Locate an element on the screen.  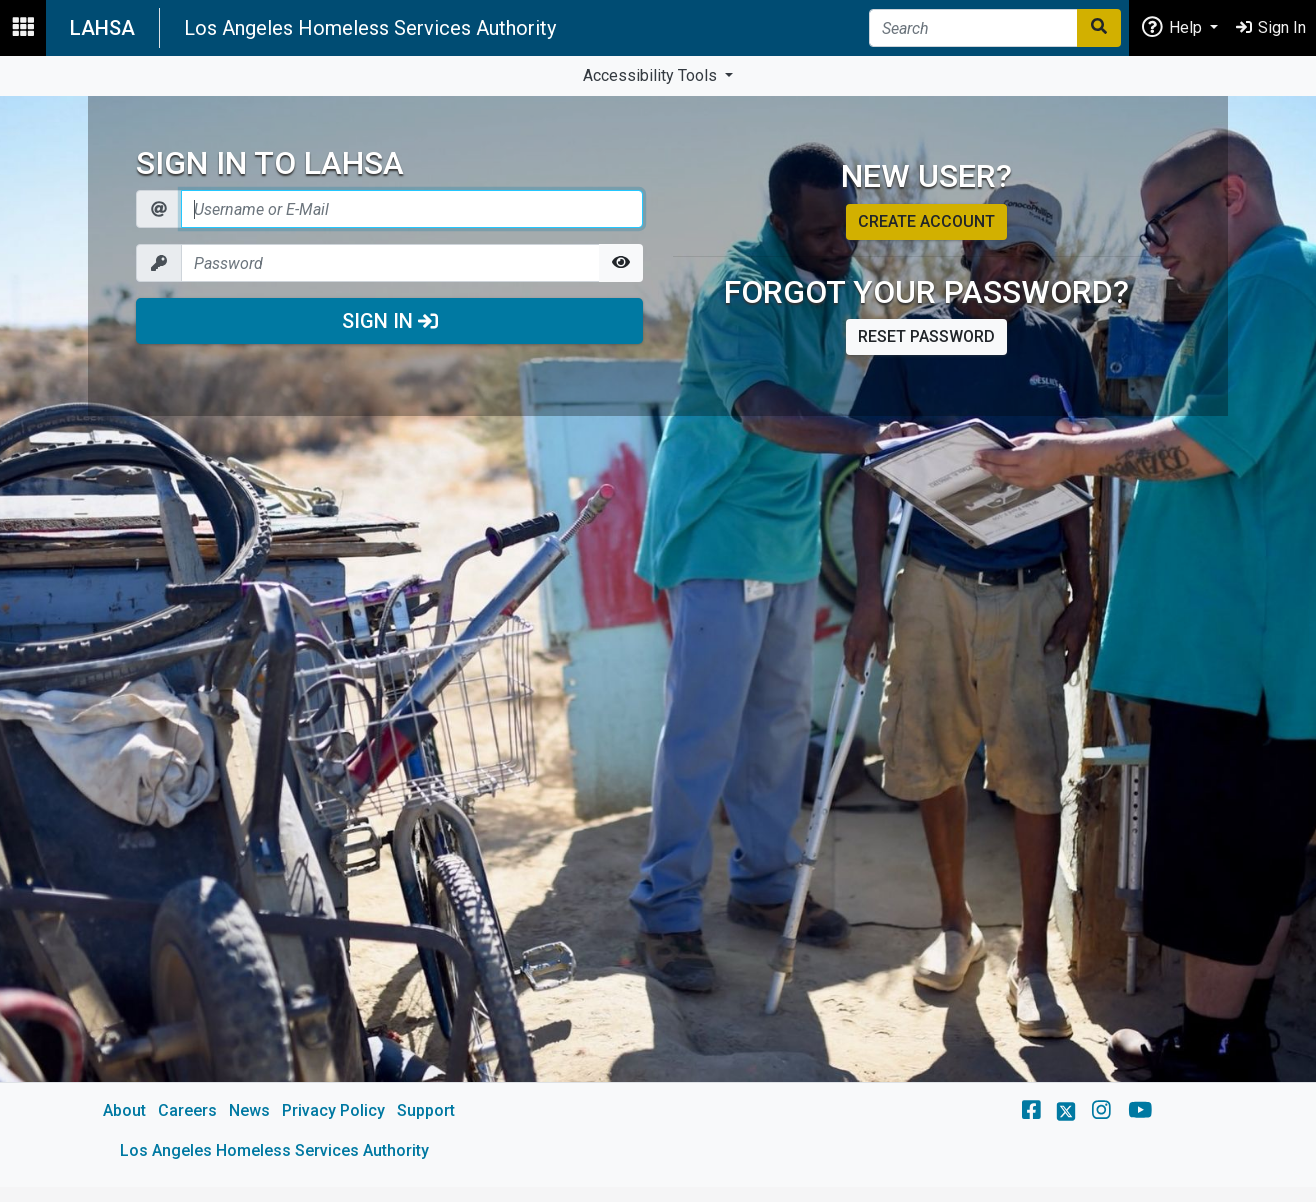
[Search] is located at coordinates (973, 28).